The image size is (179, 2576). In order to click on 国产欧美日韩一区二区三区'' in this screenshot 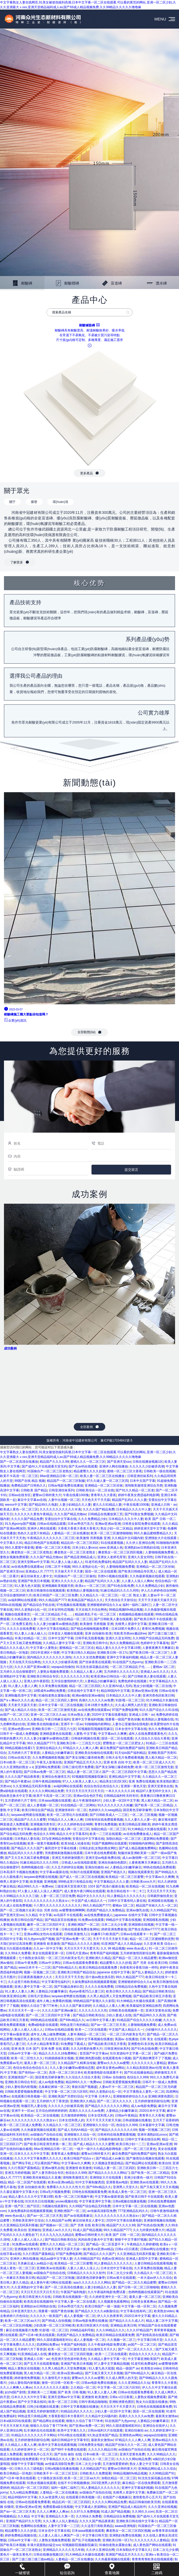, I will do `click(149, 1652)`.